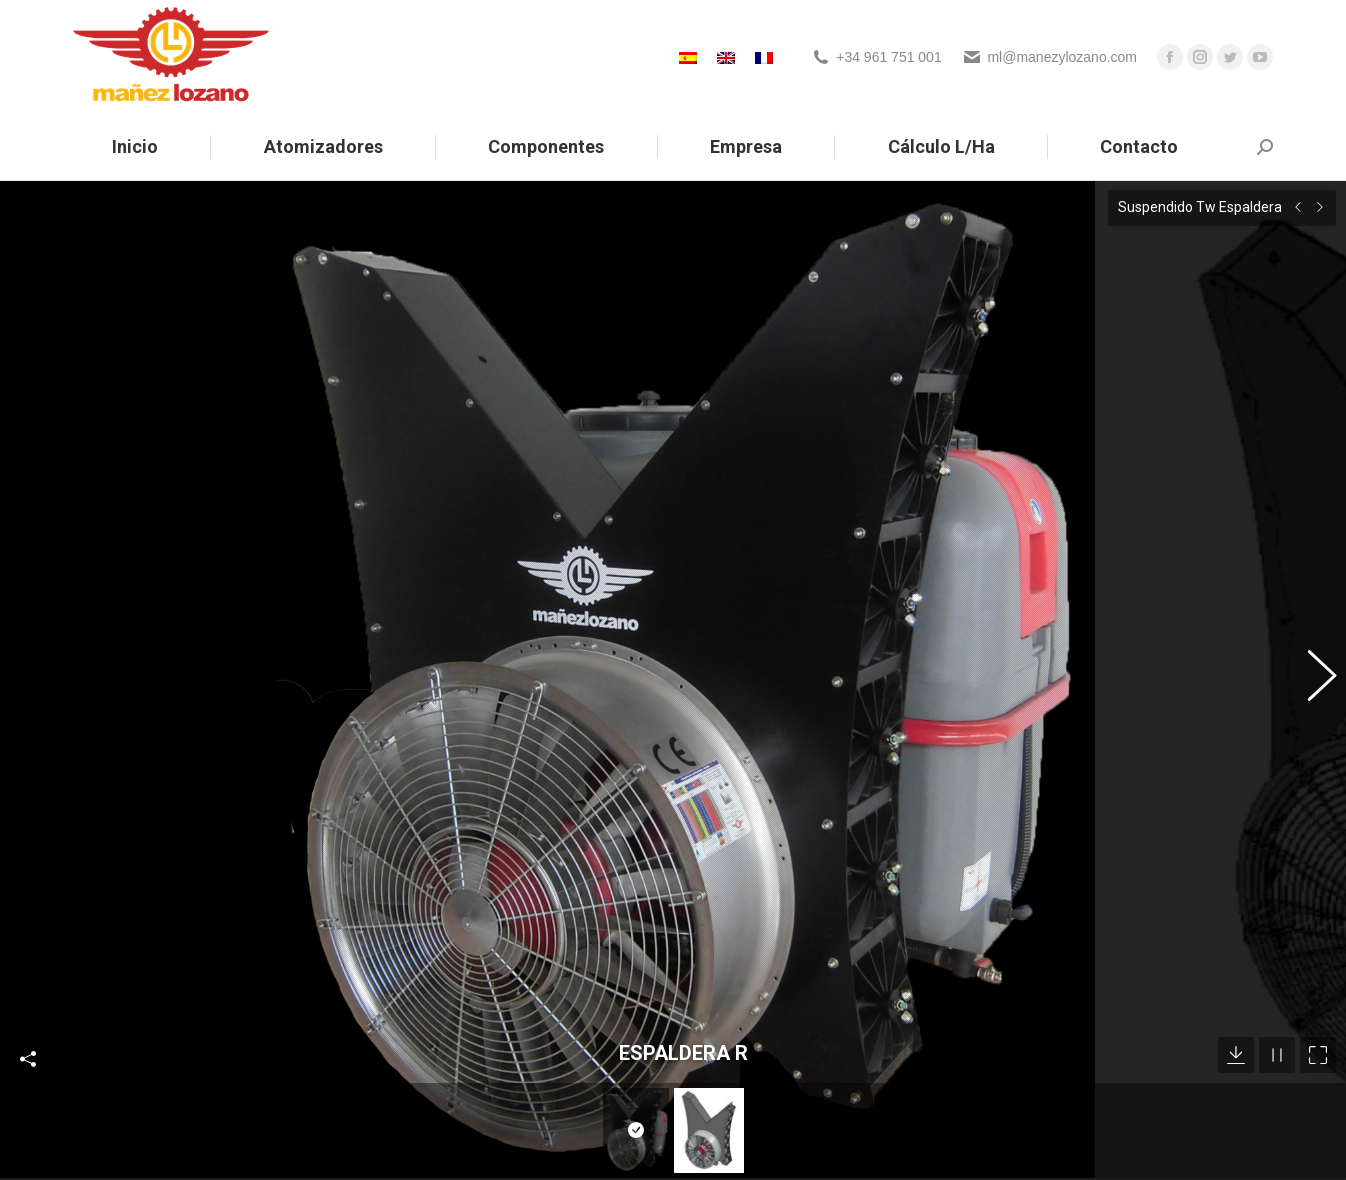 This screenshot has width=1346, height=1180. What do you see at coordinates (479, 1156) in the screenshot?
I see `Noticias sobre Mañez Lozano` at bounding box center [479, 1156].